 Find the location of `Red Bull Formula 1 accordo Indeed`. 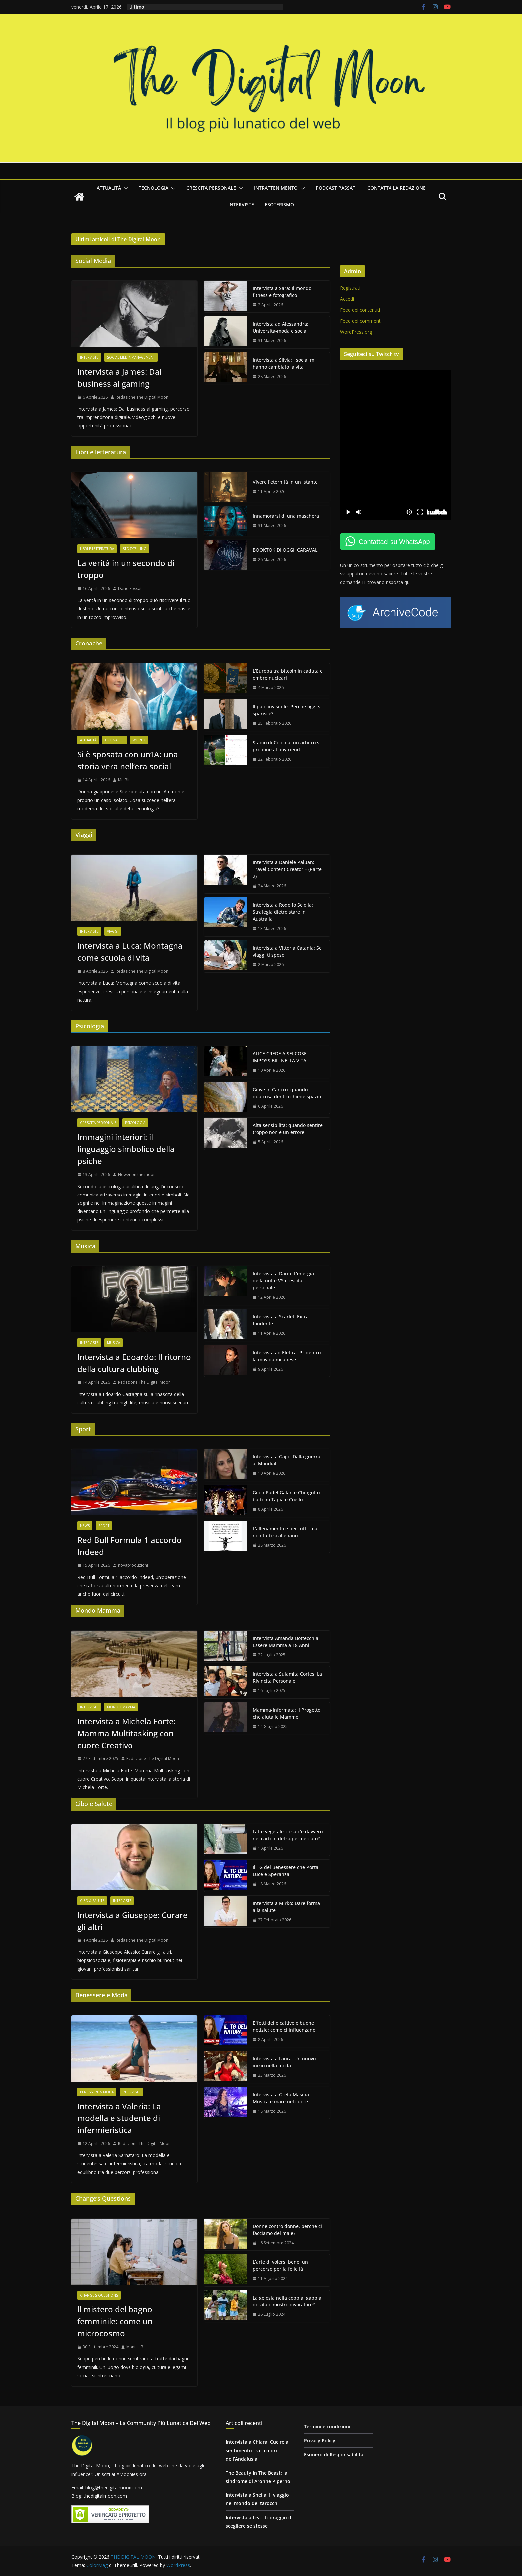

Red Bull Formula 1 accordo Indeed is located at coordinates (129, 1545).